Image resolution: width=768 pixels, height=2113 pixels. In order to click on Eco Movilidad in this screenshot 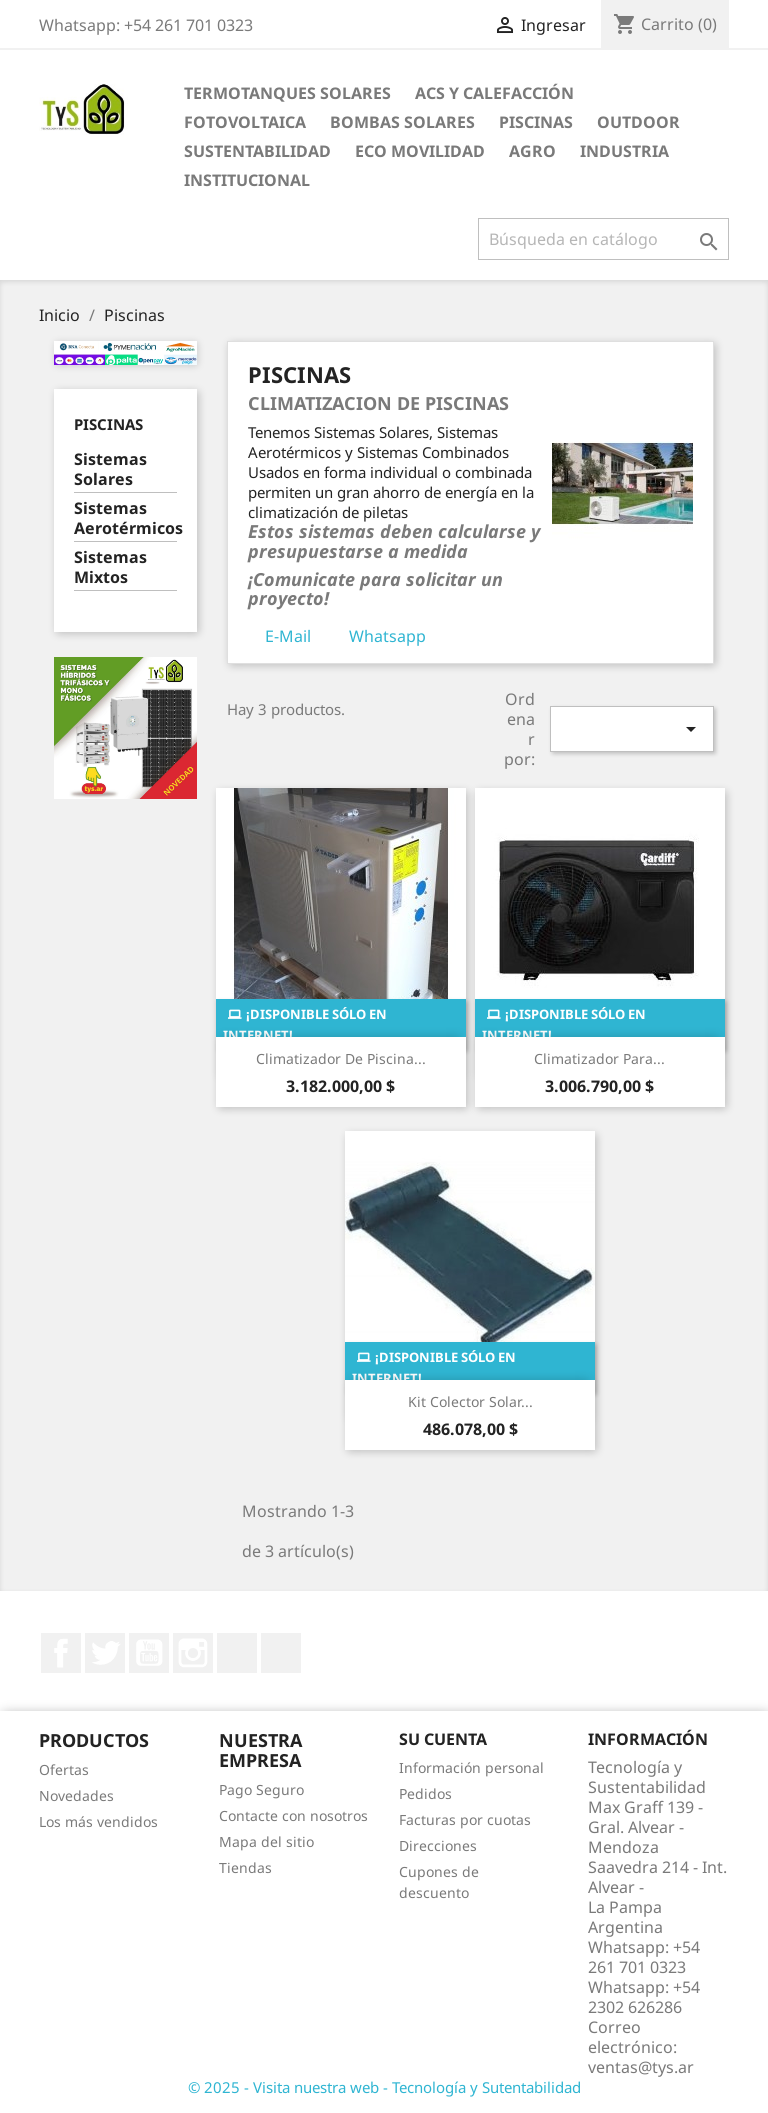, I will do `click(420, 151)`.